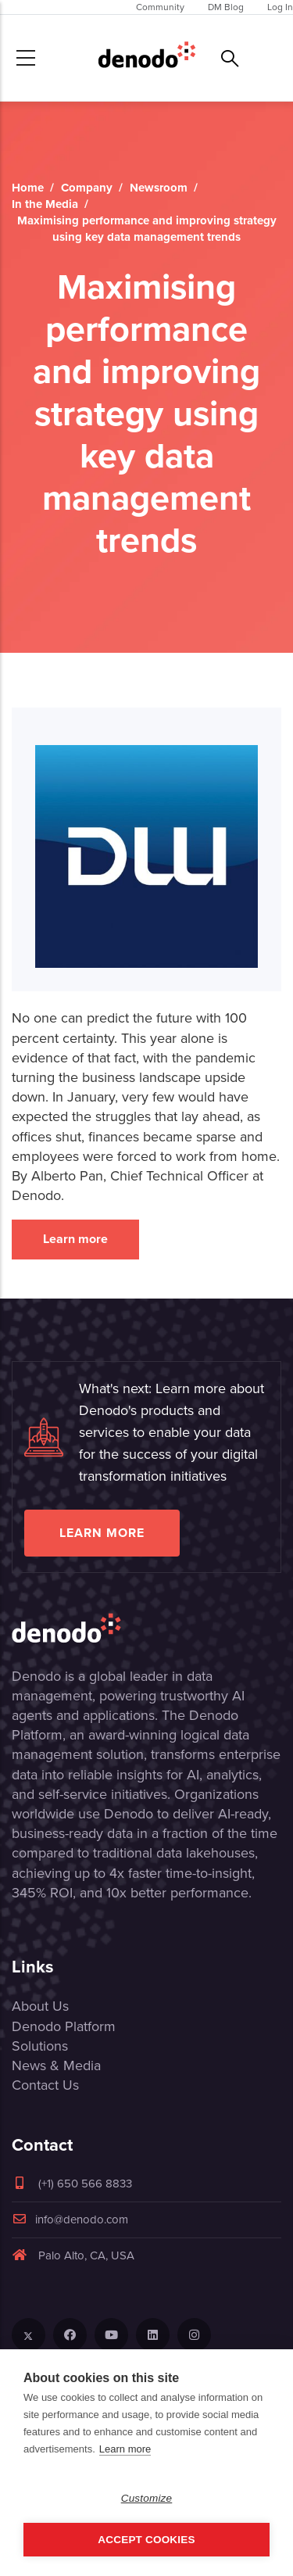 The width and height of the screenshot is (293, 2576). I want to click on In the Media, so click(45, 204).